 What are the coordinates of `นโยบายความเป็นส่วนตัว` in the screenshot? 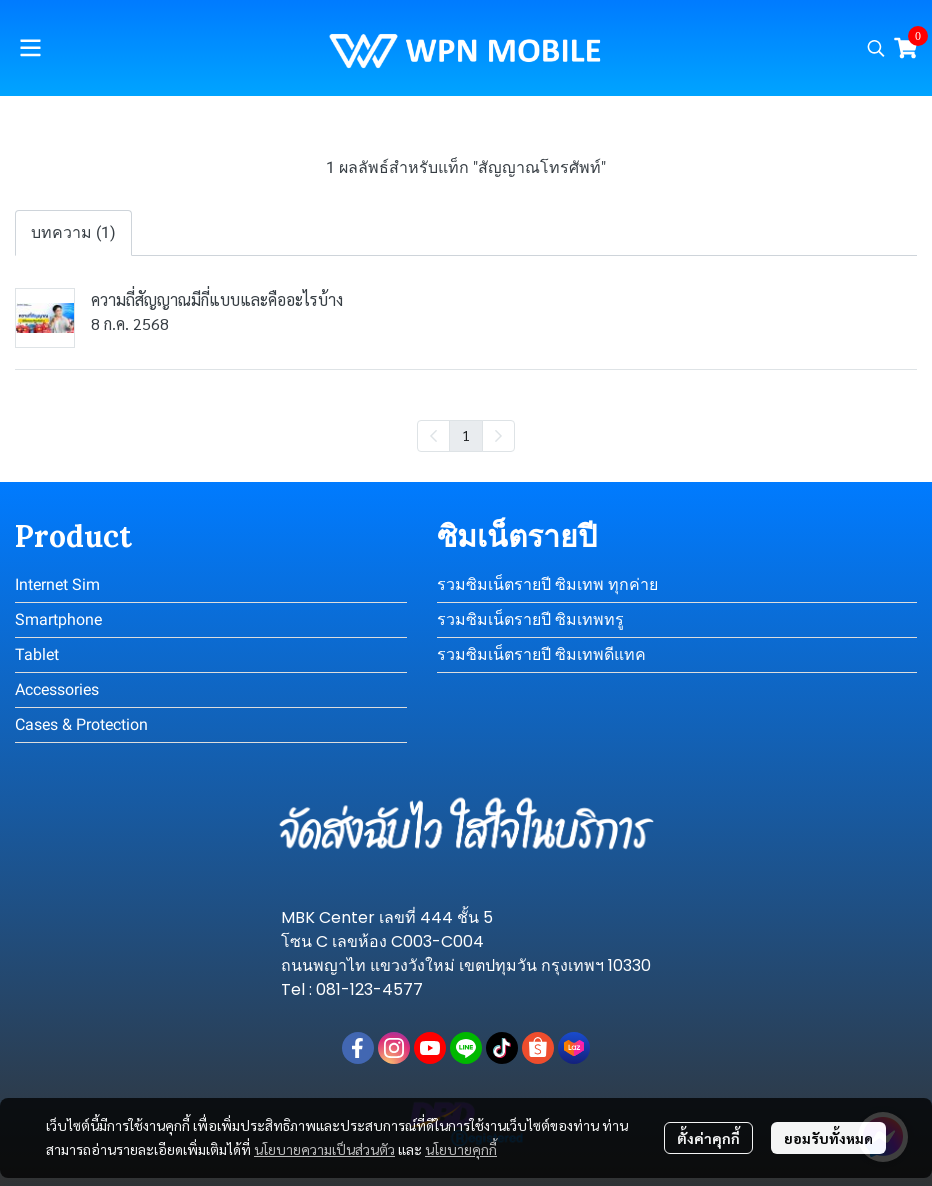 It's located at (324, 1149).